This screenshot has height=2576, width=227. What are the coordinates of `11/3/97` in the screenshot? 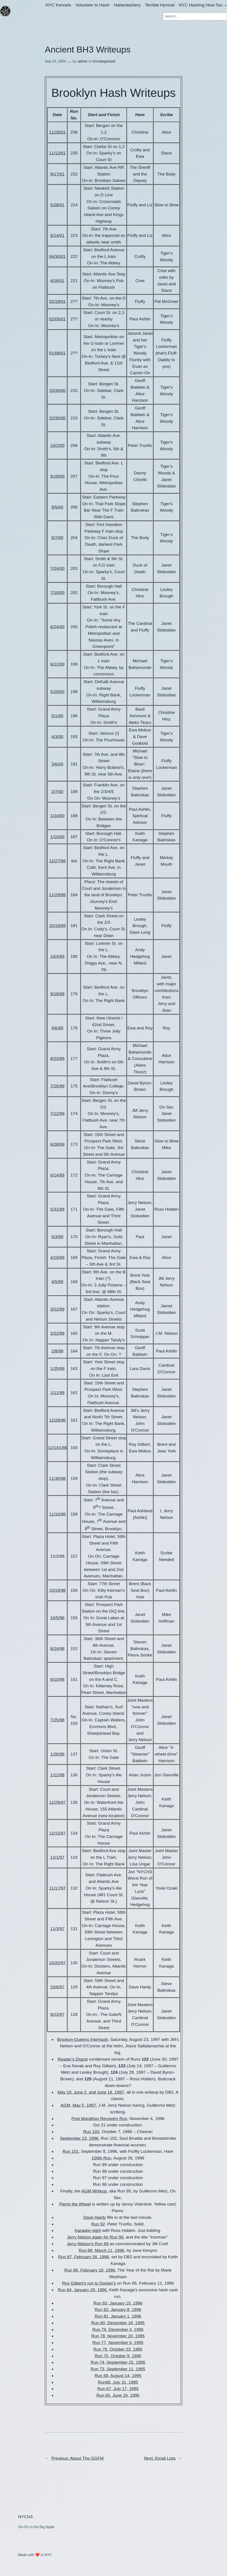 It's located at (57, 1928).